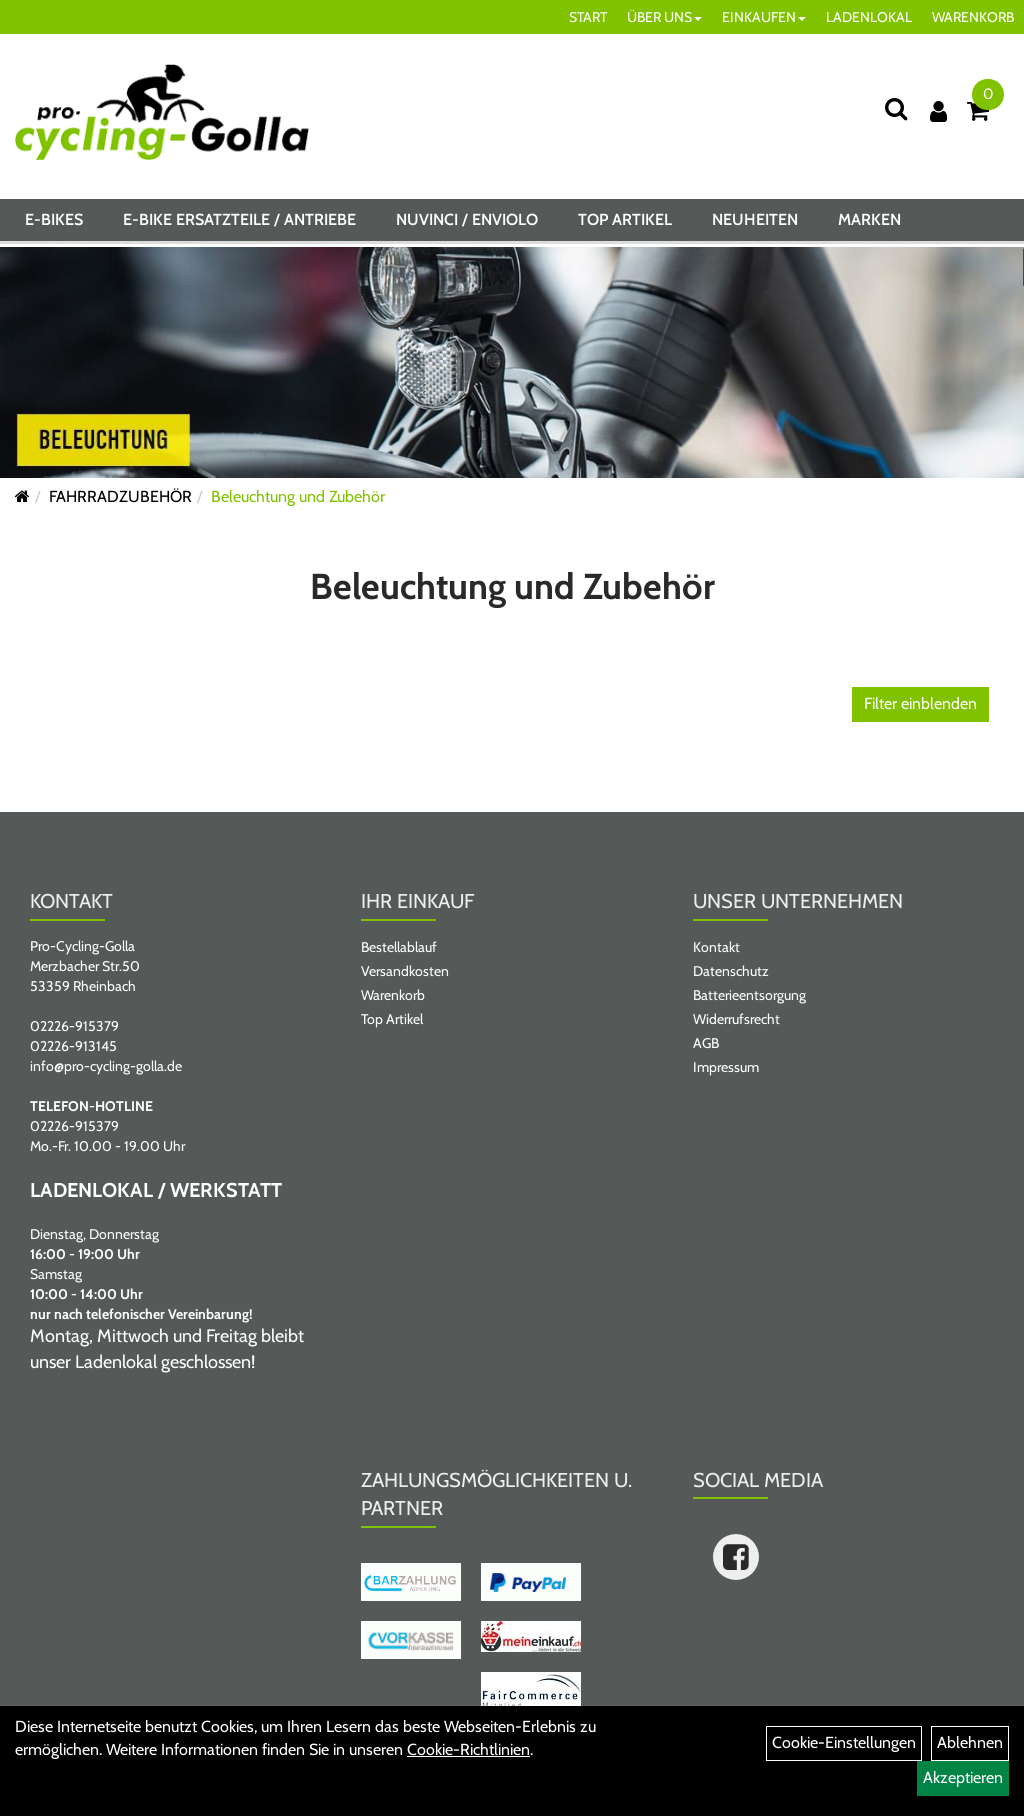  What do you see at coordinates (393, 995) in the screenshot?
I see `Warenkorb` at bounding box center [393, 995].